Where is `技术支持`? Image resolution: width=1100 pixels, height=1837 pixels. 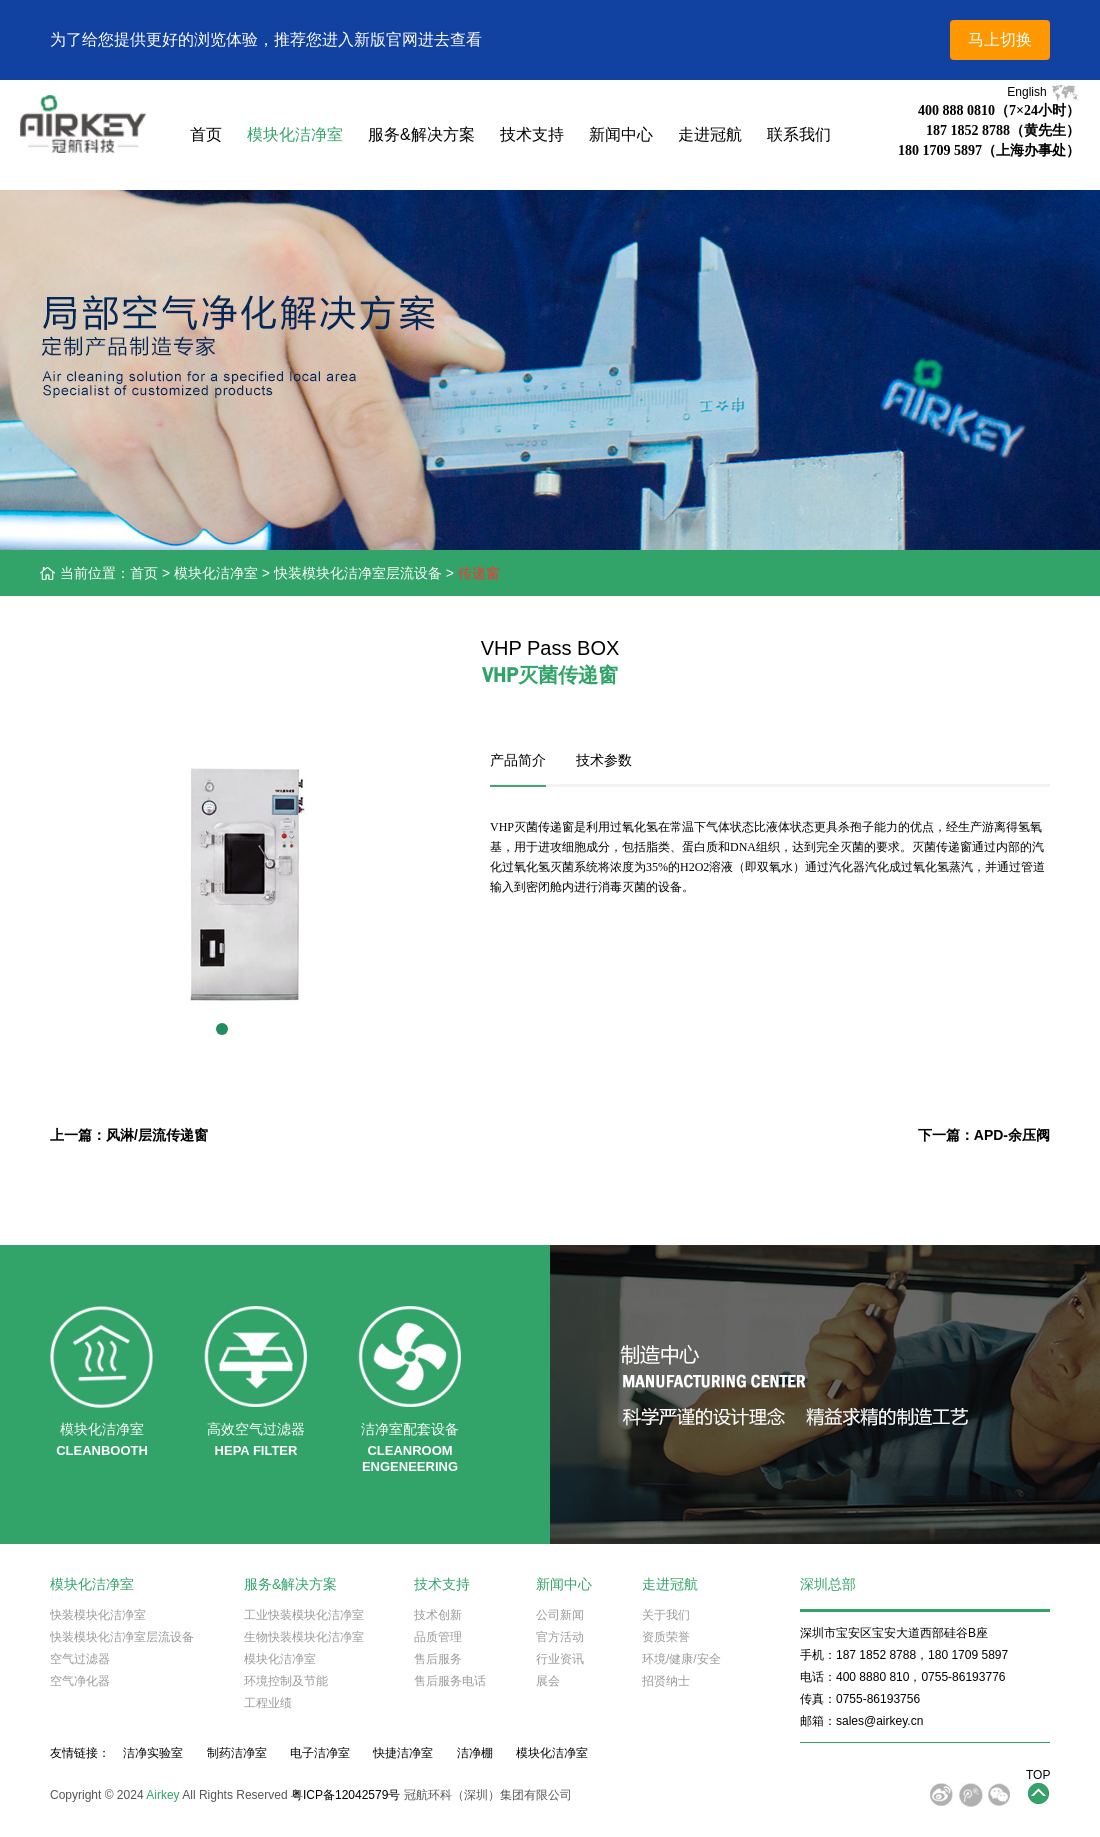
技术支持 is located at coordinates (532, 134).